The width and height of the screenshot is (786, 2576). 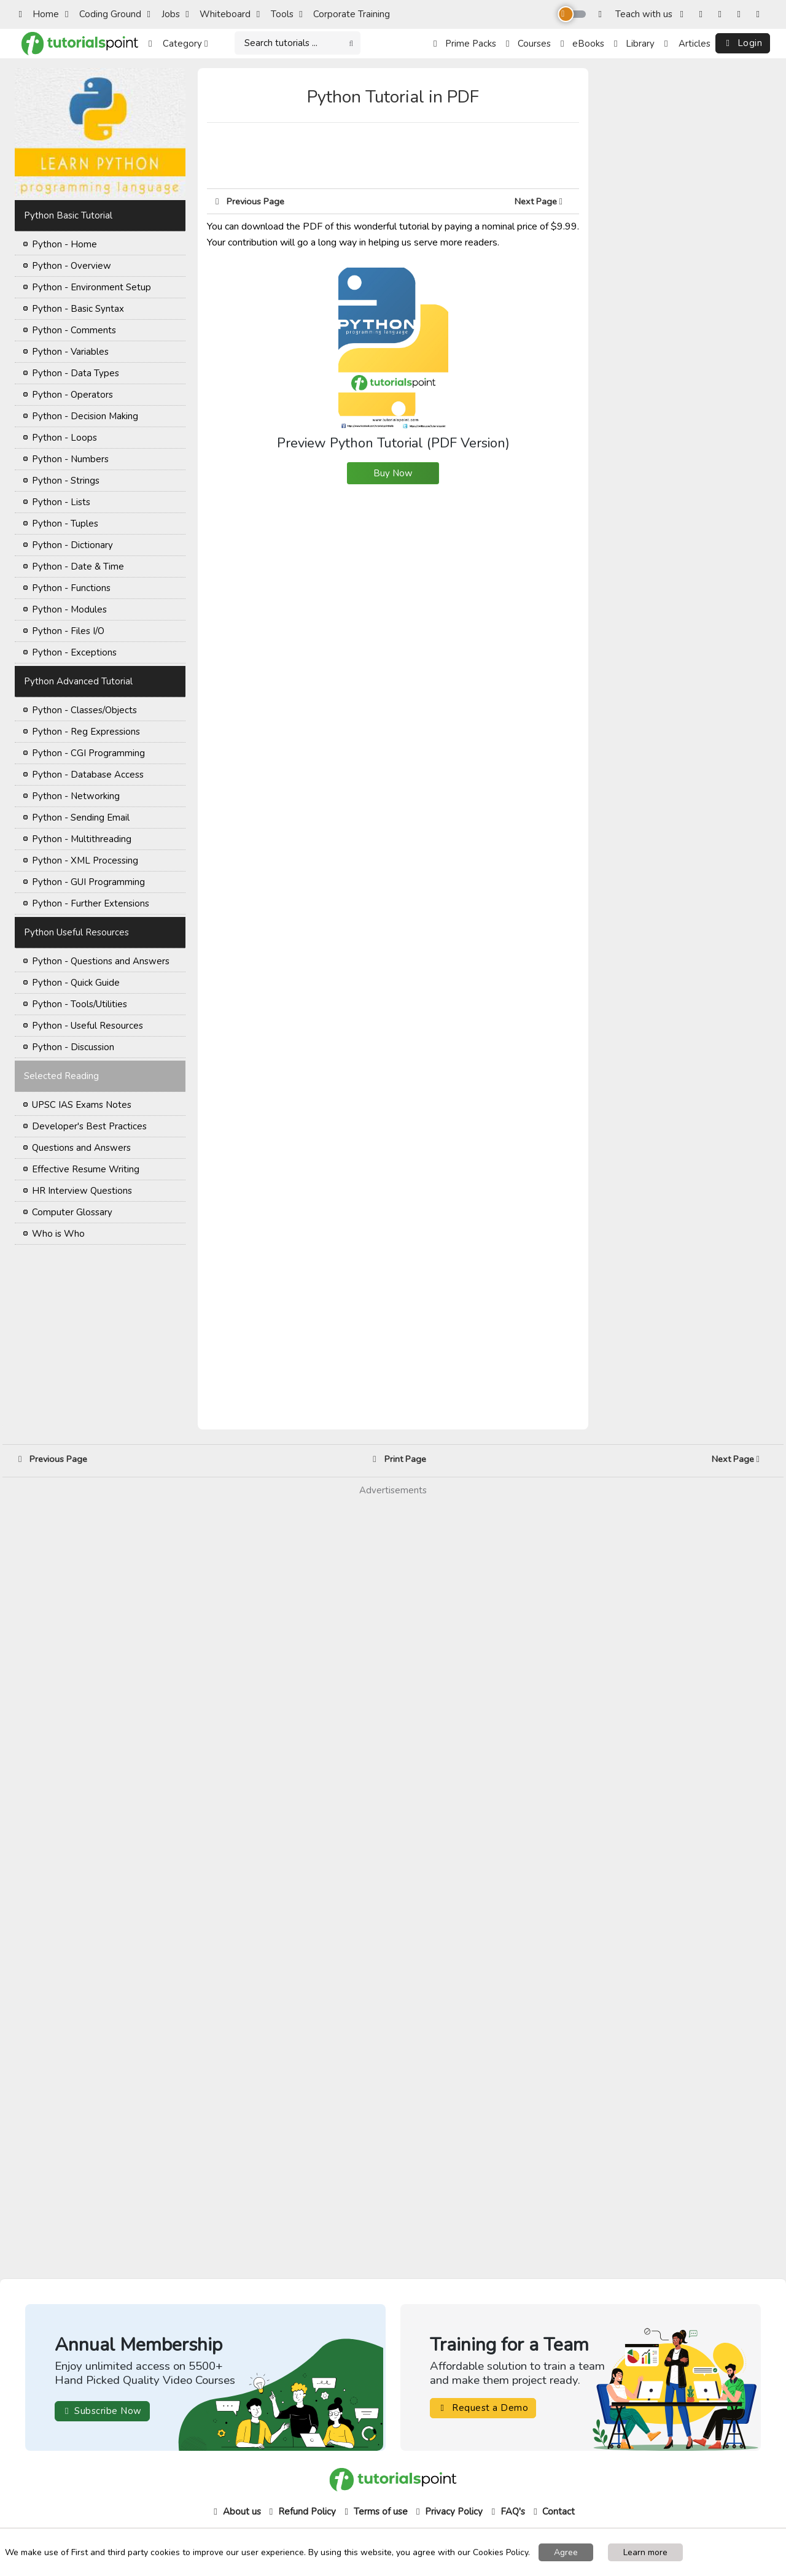 I want to click on Agree, so click(x=566, y=2552).